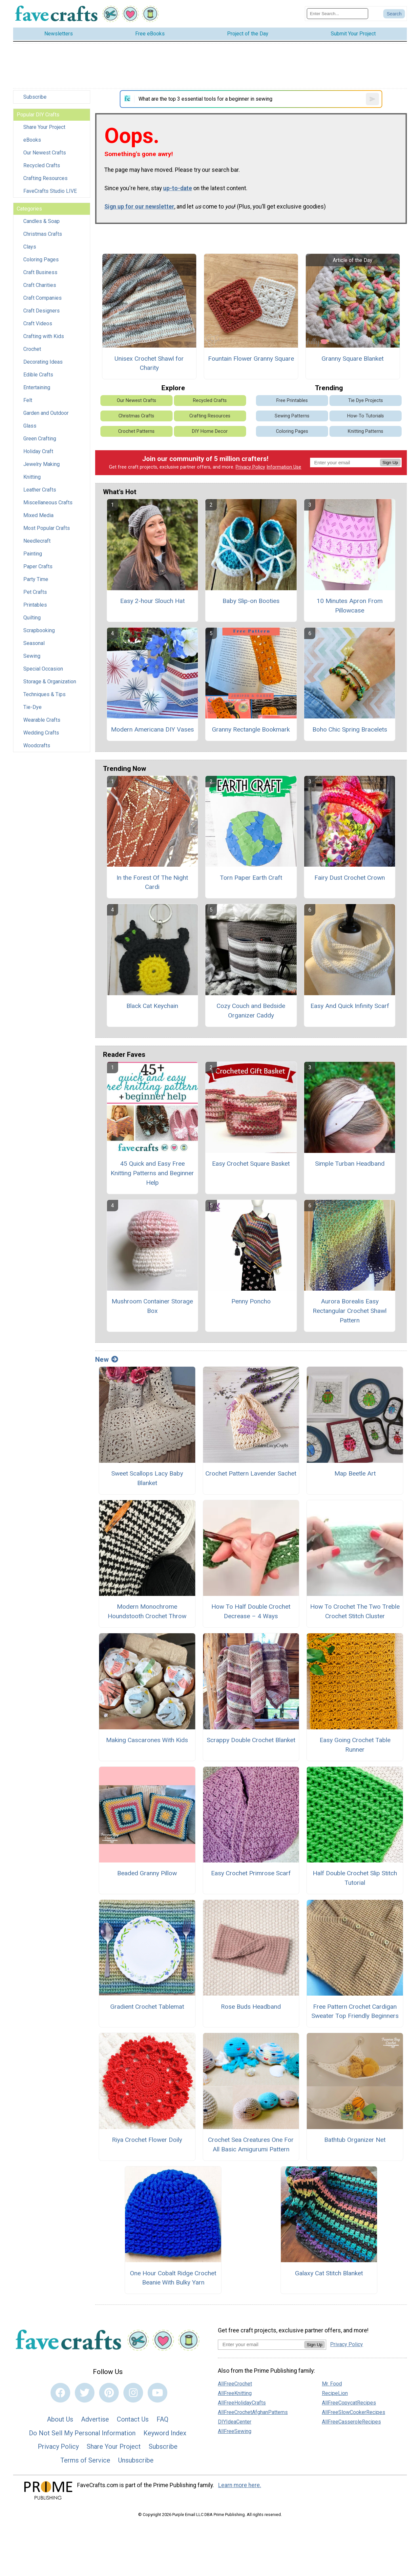 The height and width of the screenshot is (2576, 420). What do you see at coordinates (42, 234) in the screenshot?
I see `Christmas Crafts` at bounding box center [42, 234].